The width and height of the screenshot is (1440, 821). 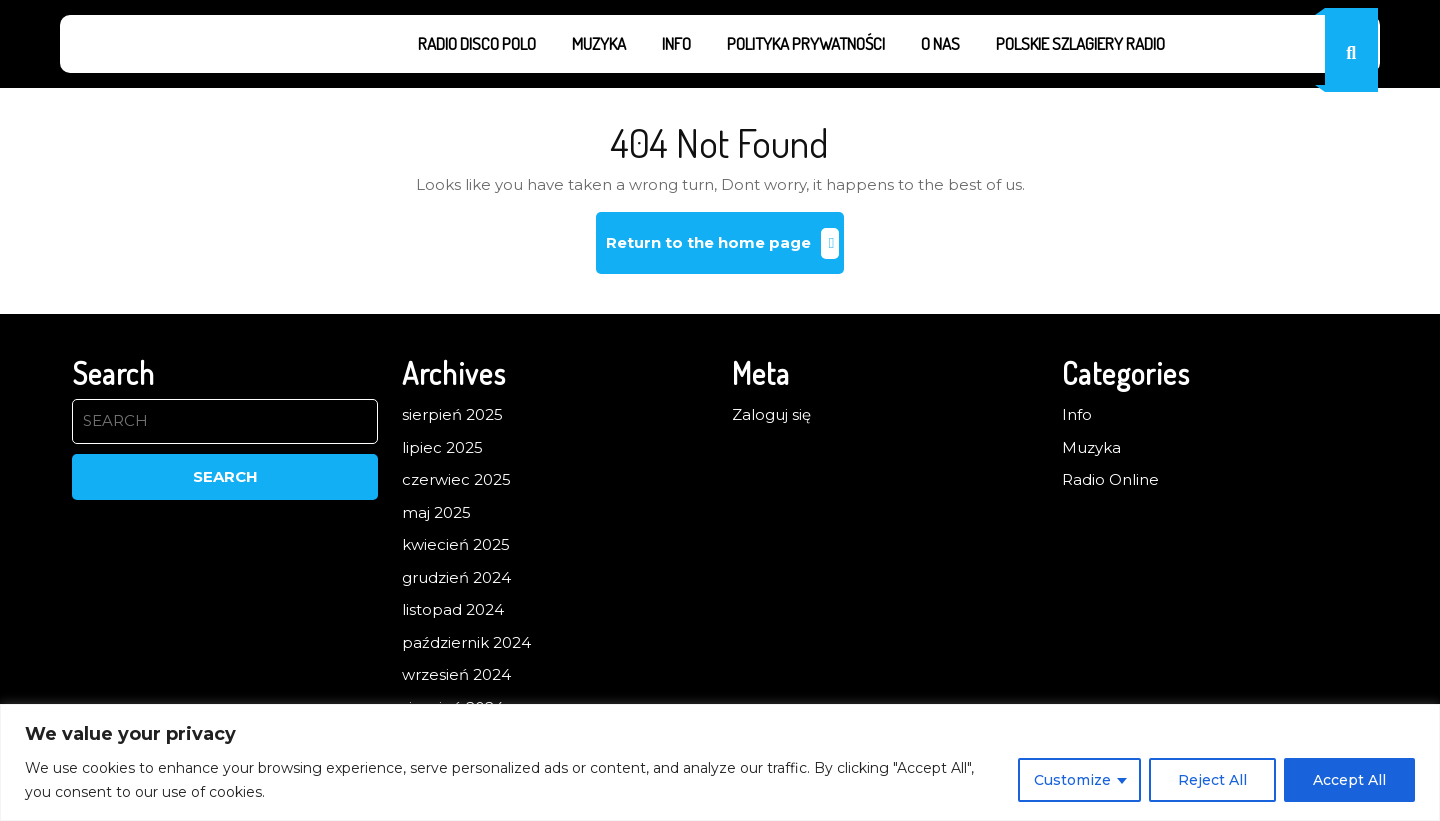 I want to click on O nas, so click(x=940, y=43).